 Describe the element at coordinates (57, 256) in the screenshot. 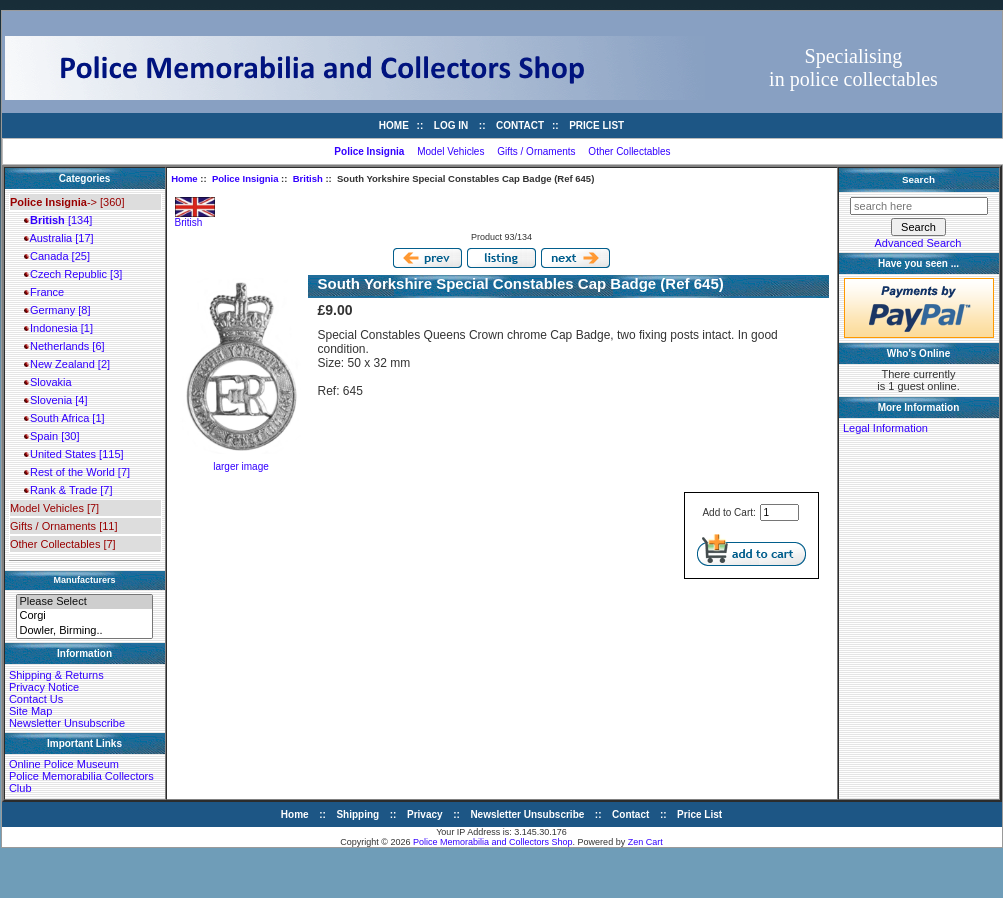

I see `Canada [25]` at that location.